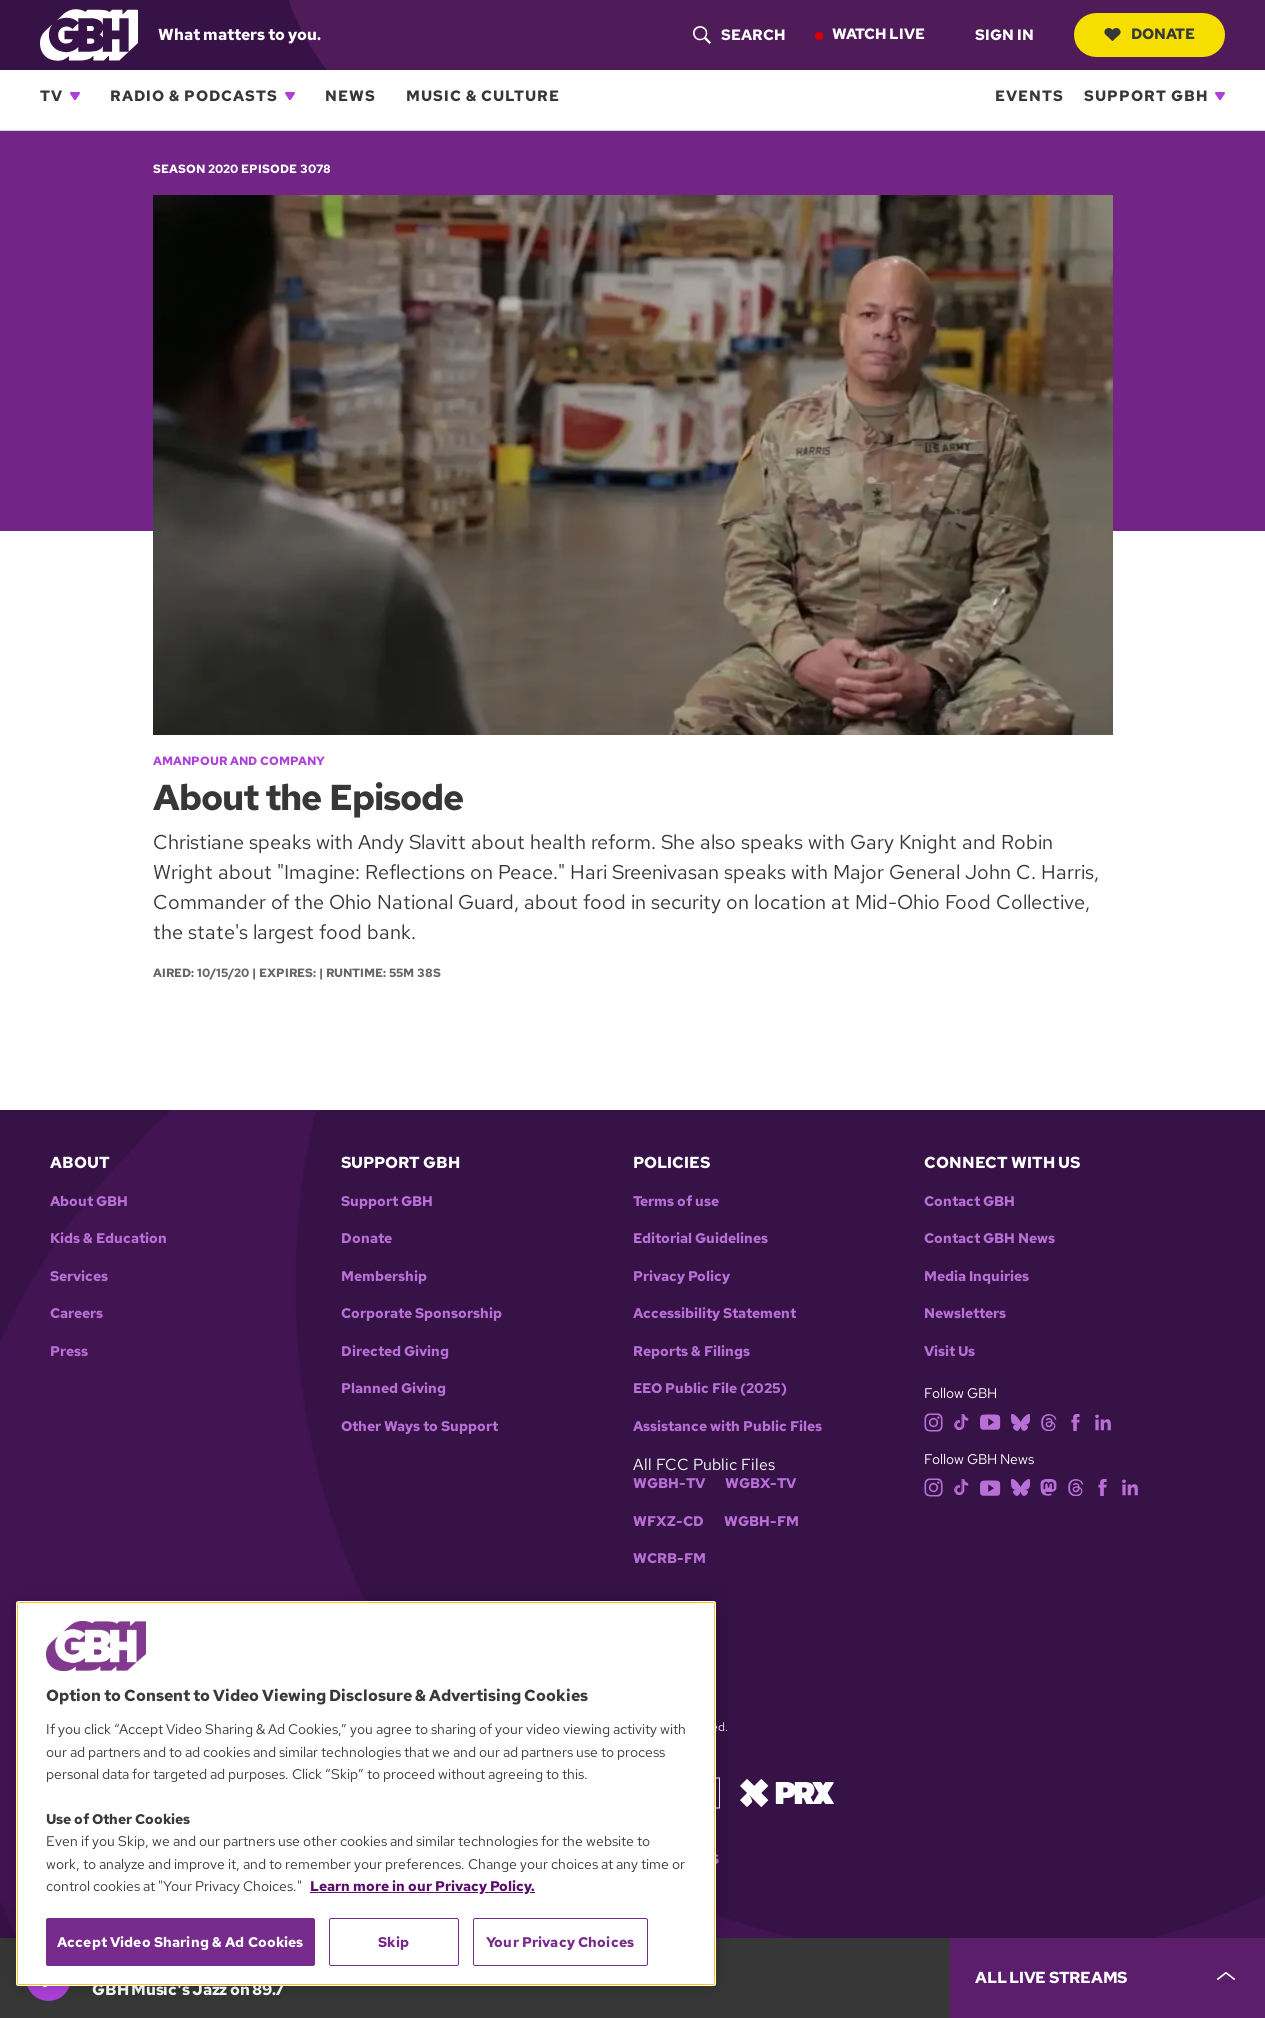 This screenshot has width=1265, height=2018. Describe the element at coordinates (669, 1483) in the screenshot. I see `WGBH-TV` at that location.